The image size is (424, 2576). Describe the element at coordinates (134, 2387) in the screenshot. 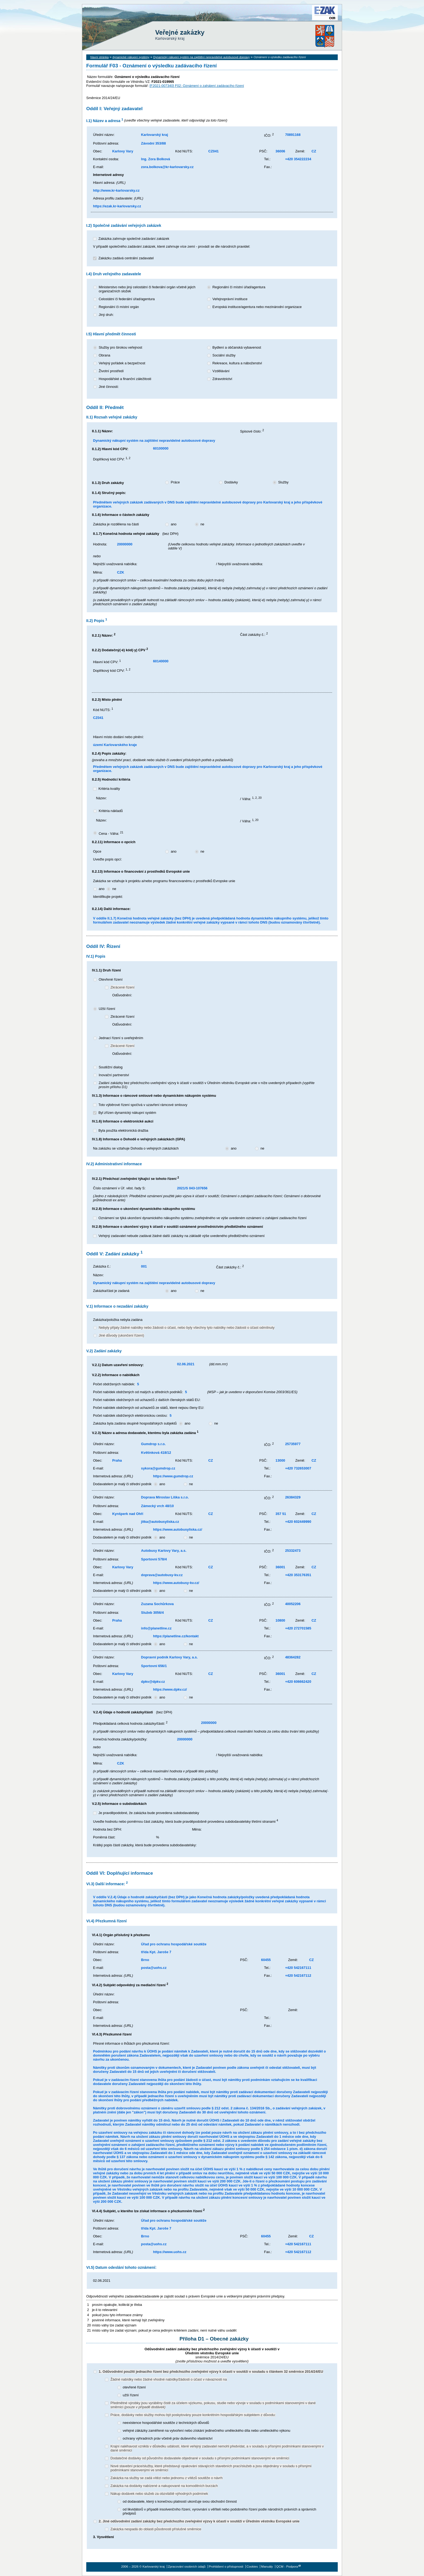

I see `otevřené řízení` at that location.